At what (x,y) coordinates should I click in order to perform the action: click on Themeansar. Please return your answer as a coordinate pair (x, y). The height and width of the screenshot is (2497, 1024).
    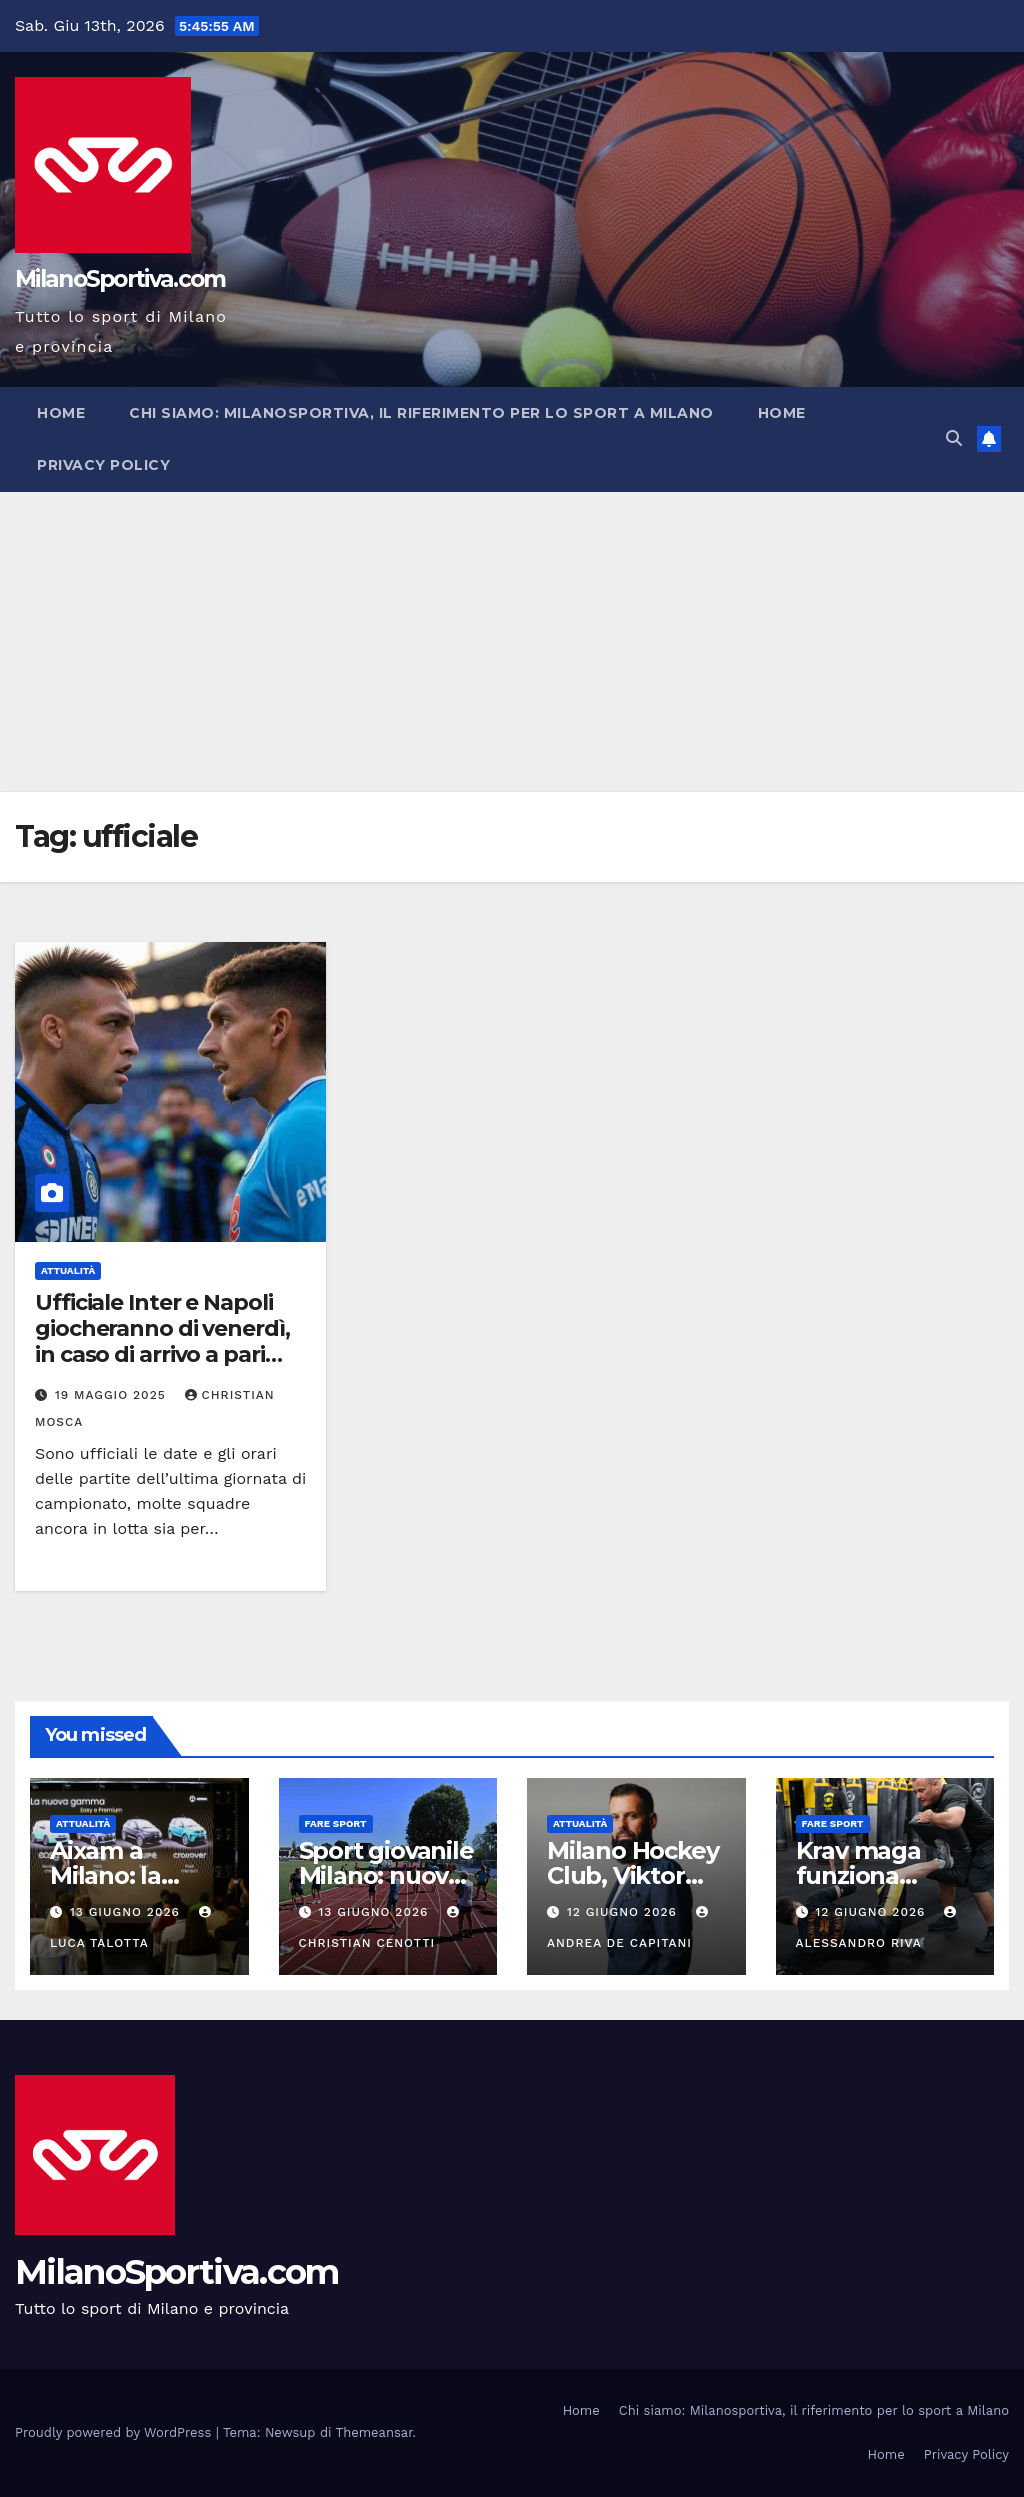
    Looking at the image, I should click on (374, 2432).